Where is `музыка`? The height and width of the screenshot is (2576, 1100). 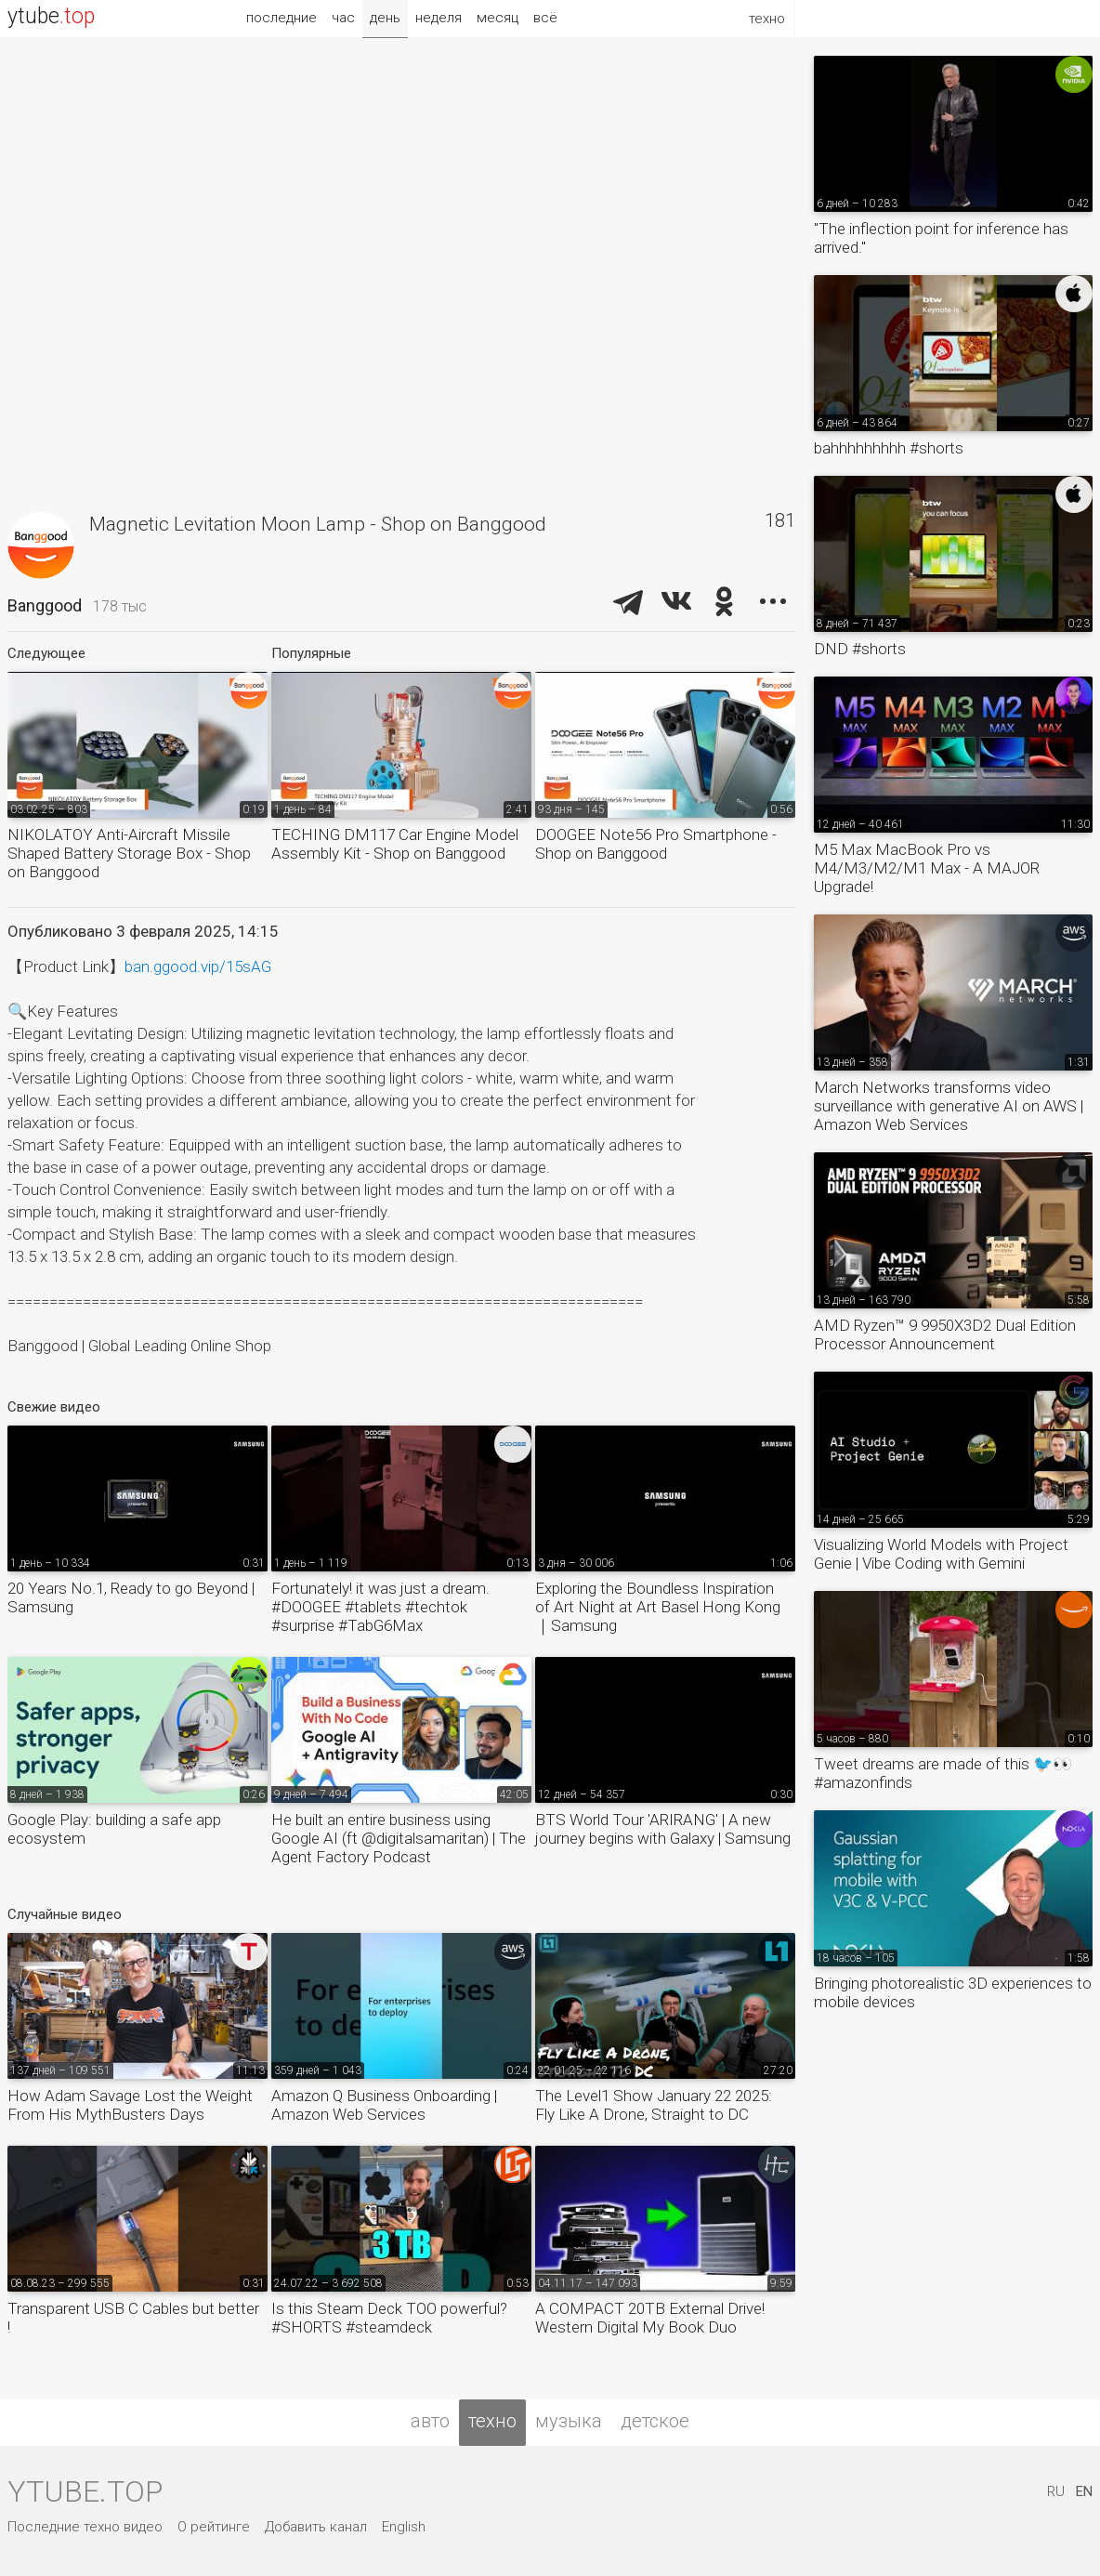 музыка is located at coordinates (568, 2421).